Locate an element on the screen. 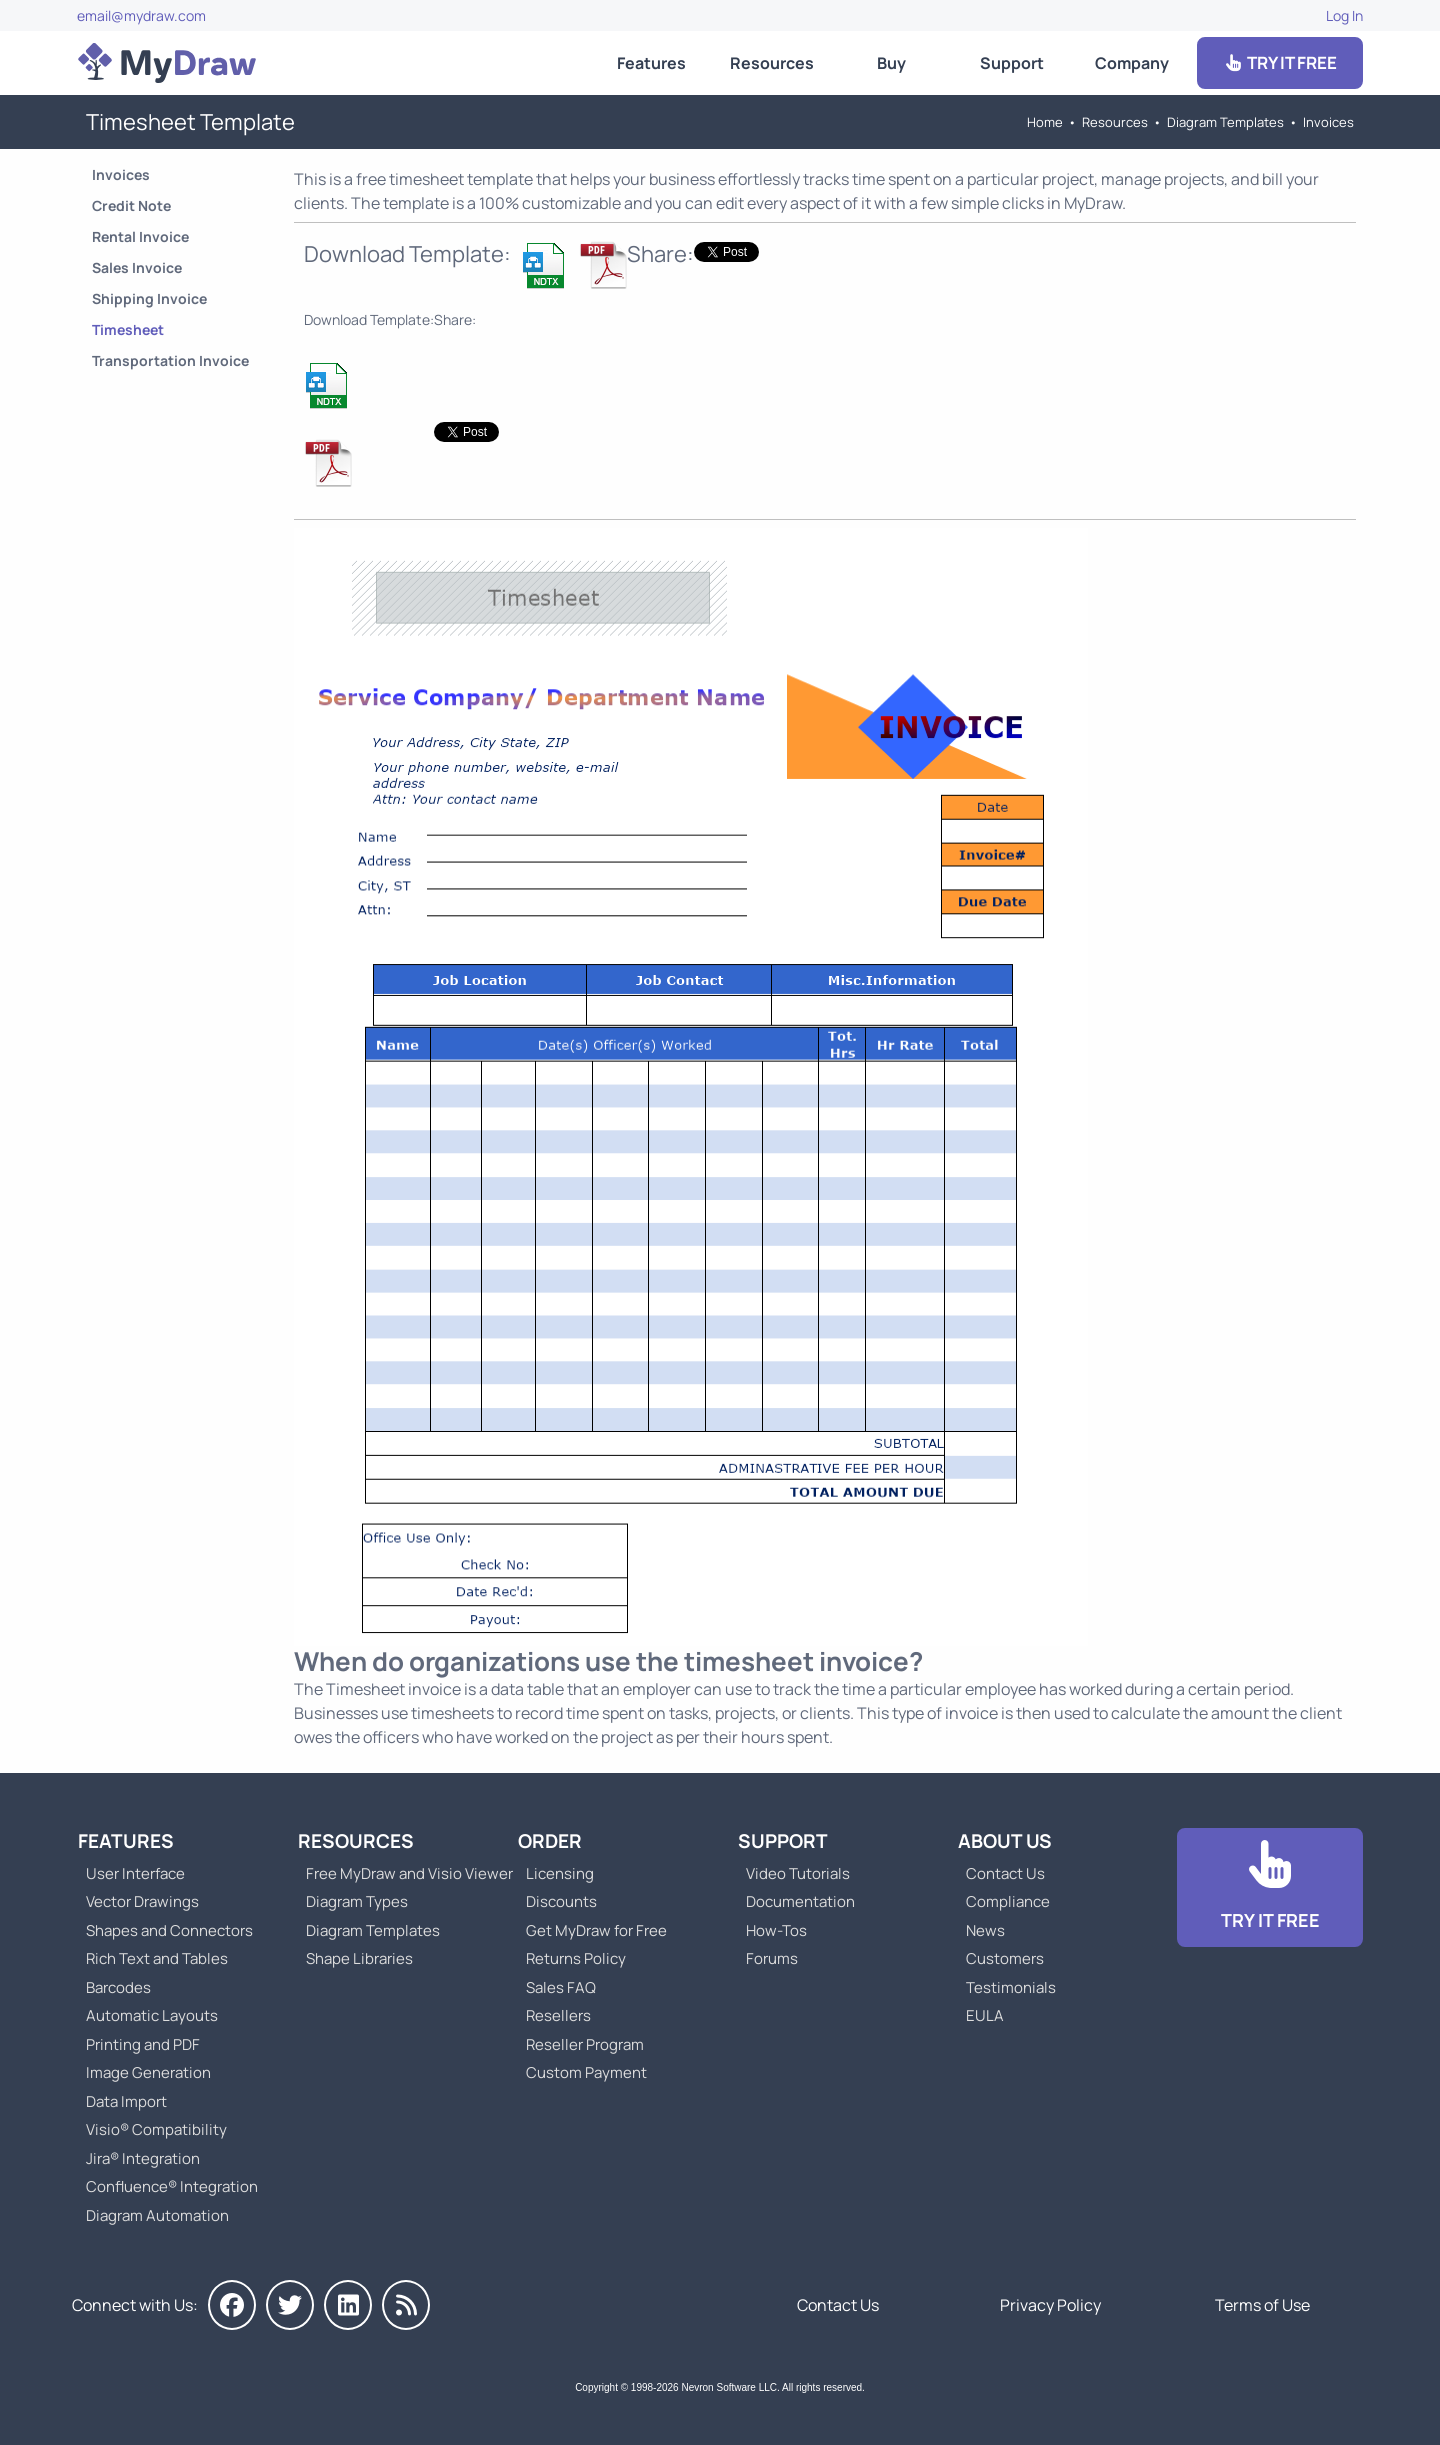  TRY IT FREE [Go to Download] is located at coordinates (1280, 62).